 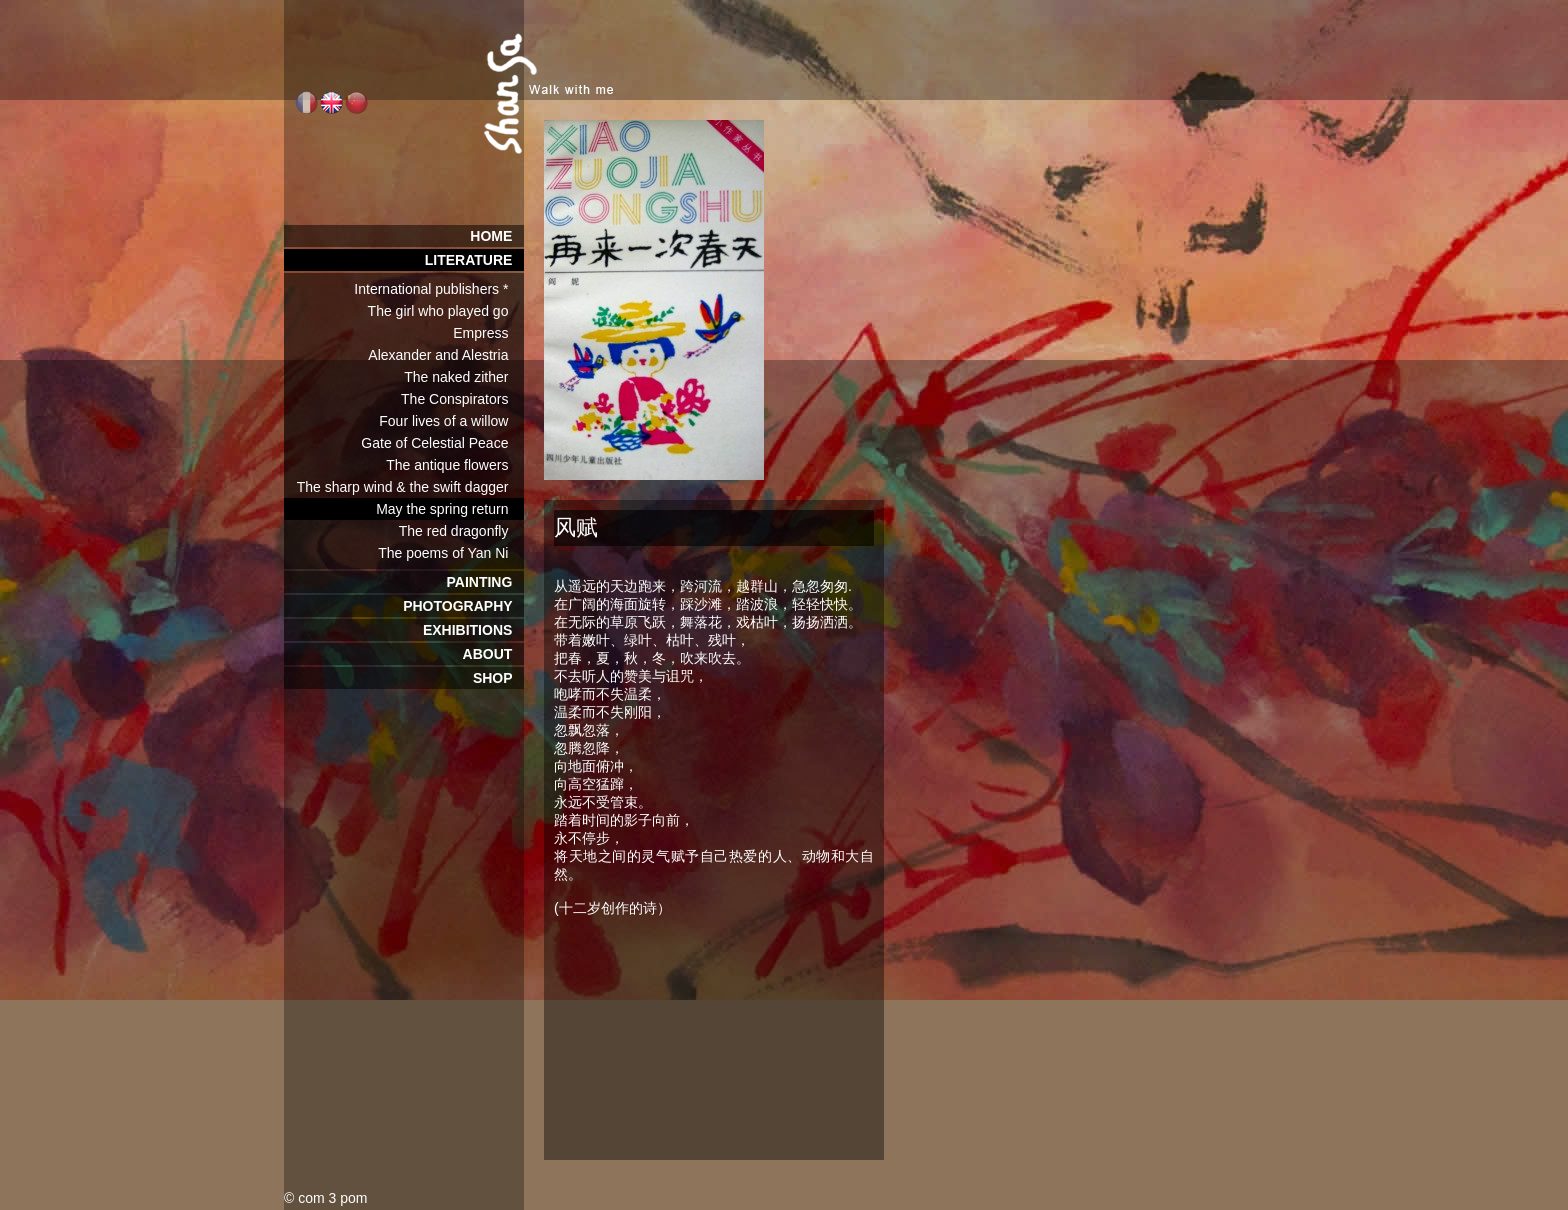 I want to click on The poems of Yan Ni, so click(x=451, y=553).